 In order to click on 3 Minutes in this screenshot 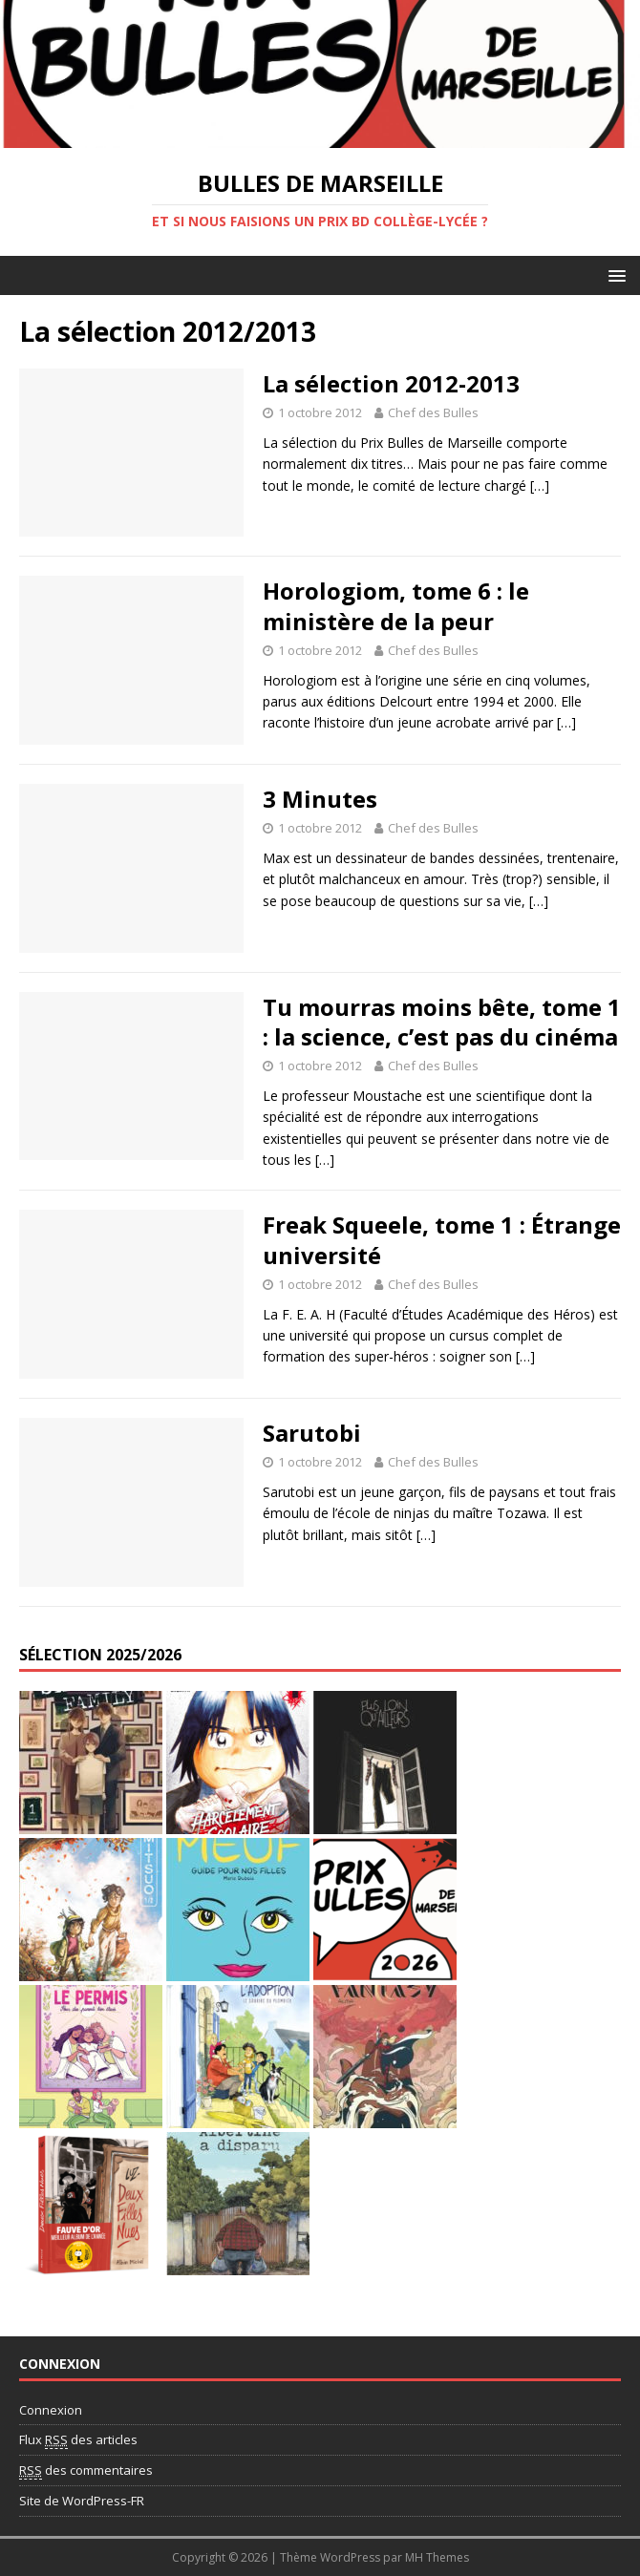, I will do `click(320, 798)`.